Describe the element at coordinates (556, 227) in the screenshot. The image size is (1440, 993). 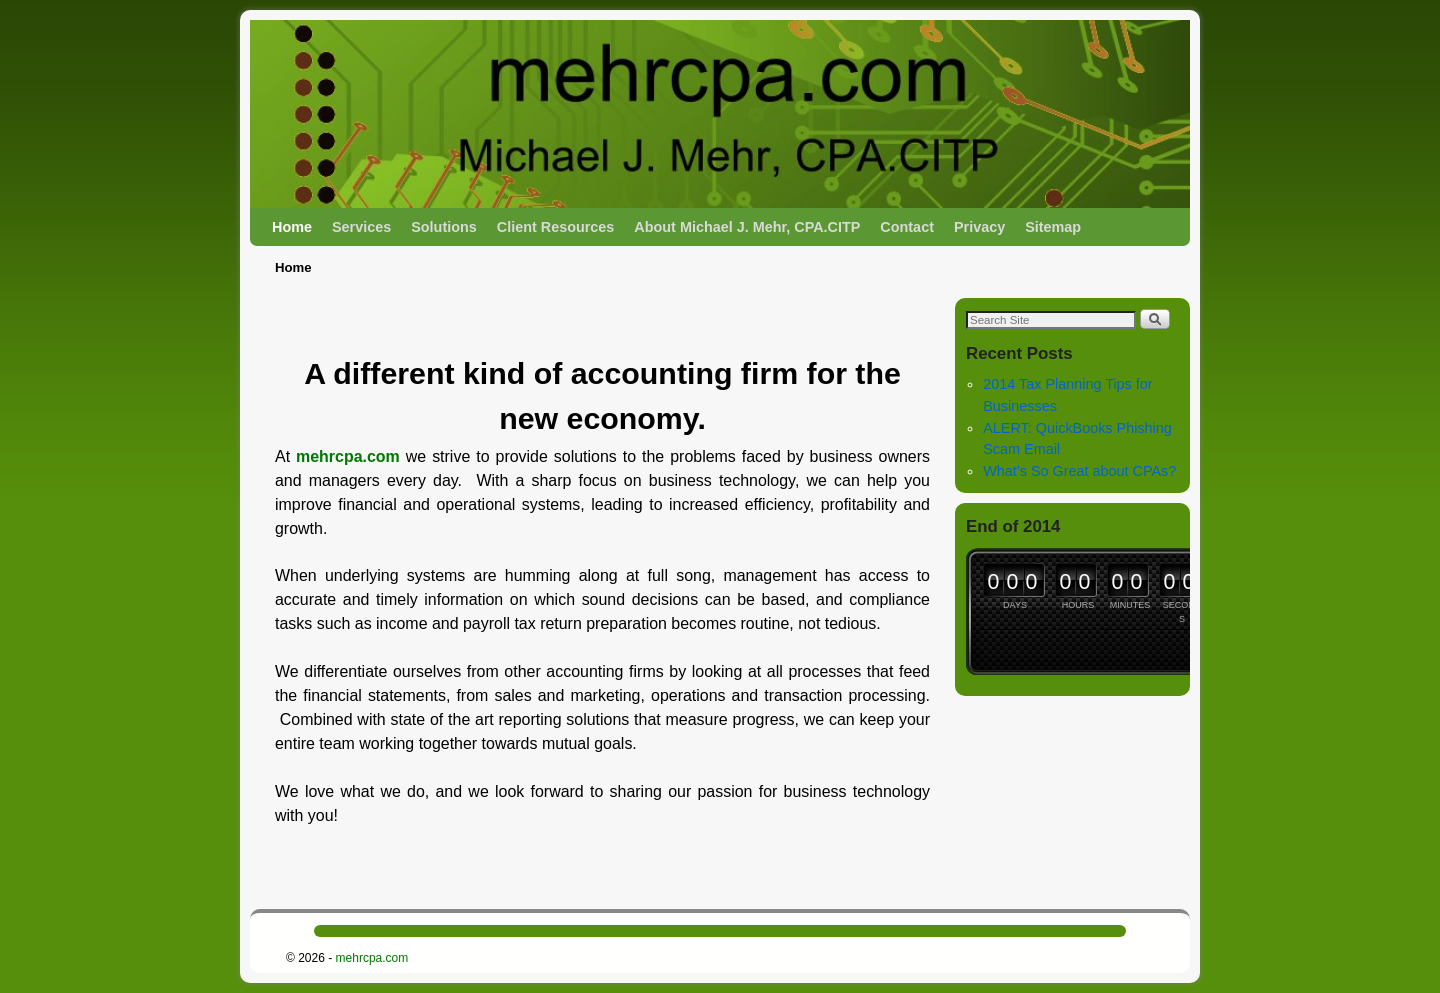
I see `Client Resources` at that location.